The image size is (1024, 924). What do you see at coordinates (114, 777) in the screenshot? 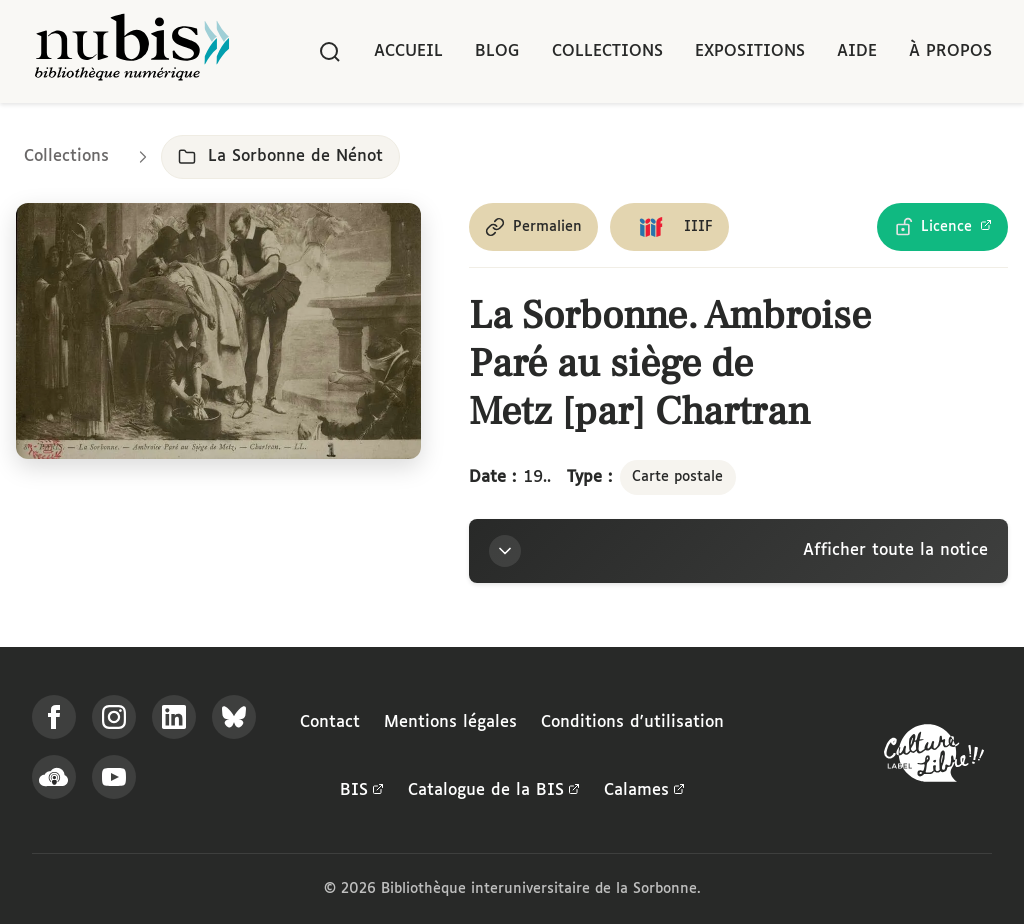
I see `[Suivez-nous sur YouTube]` at bounding box center [114, 777].